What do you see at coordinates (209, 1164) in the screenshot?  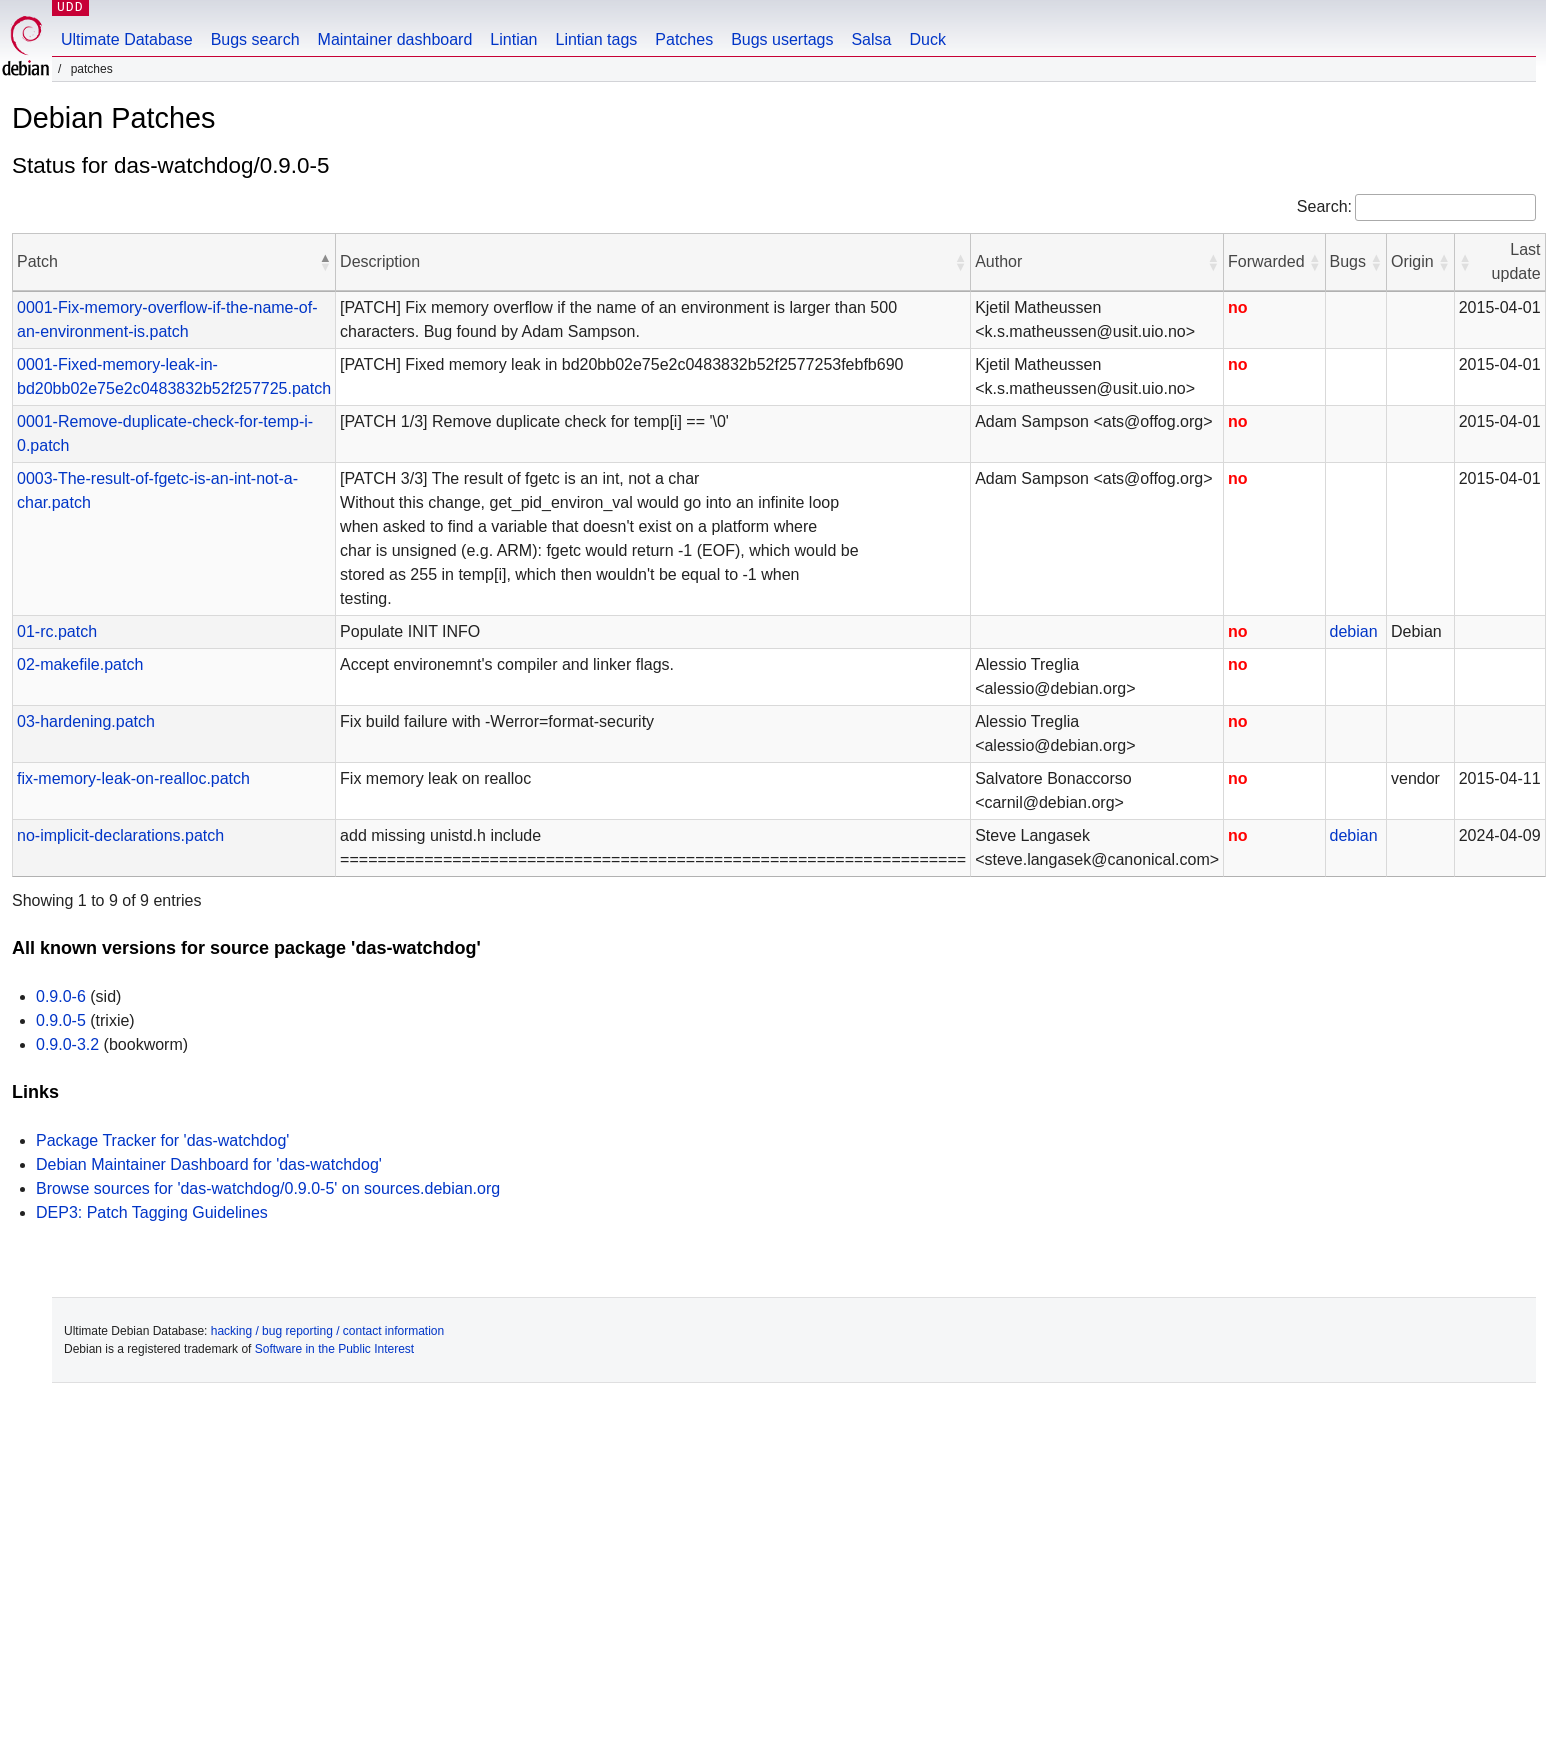 I see `Debian Maintainer Dashboard for 'das-watchdog'` at bounding box center [209, 1164].